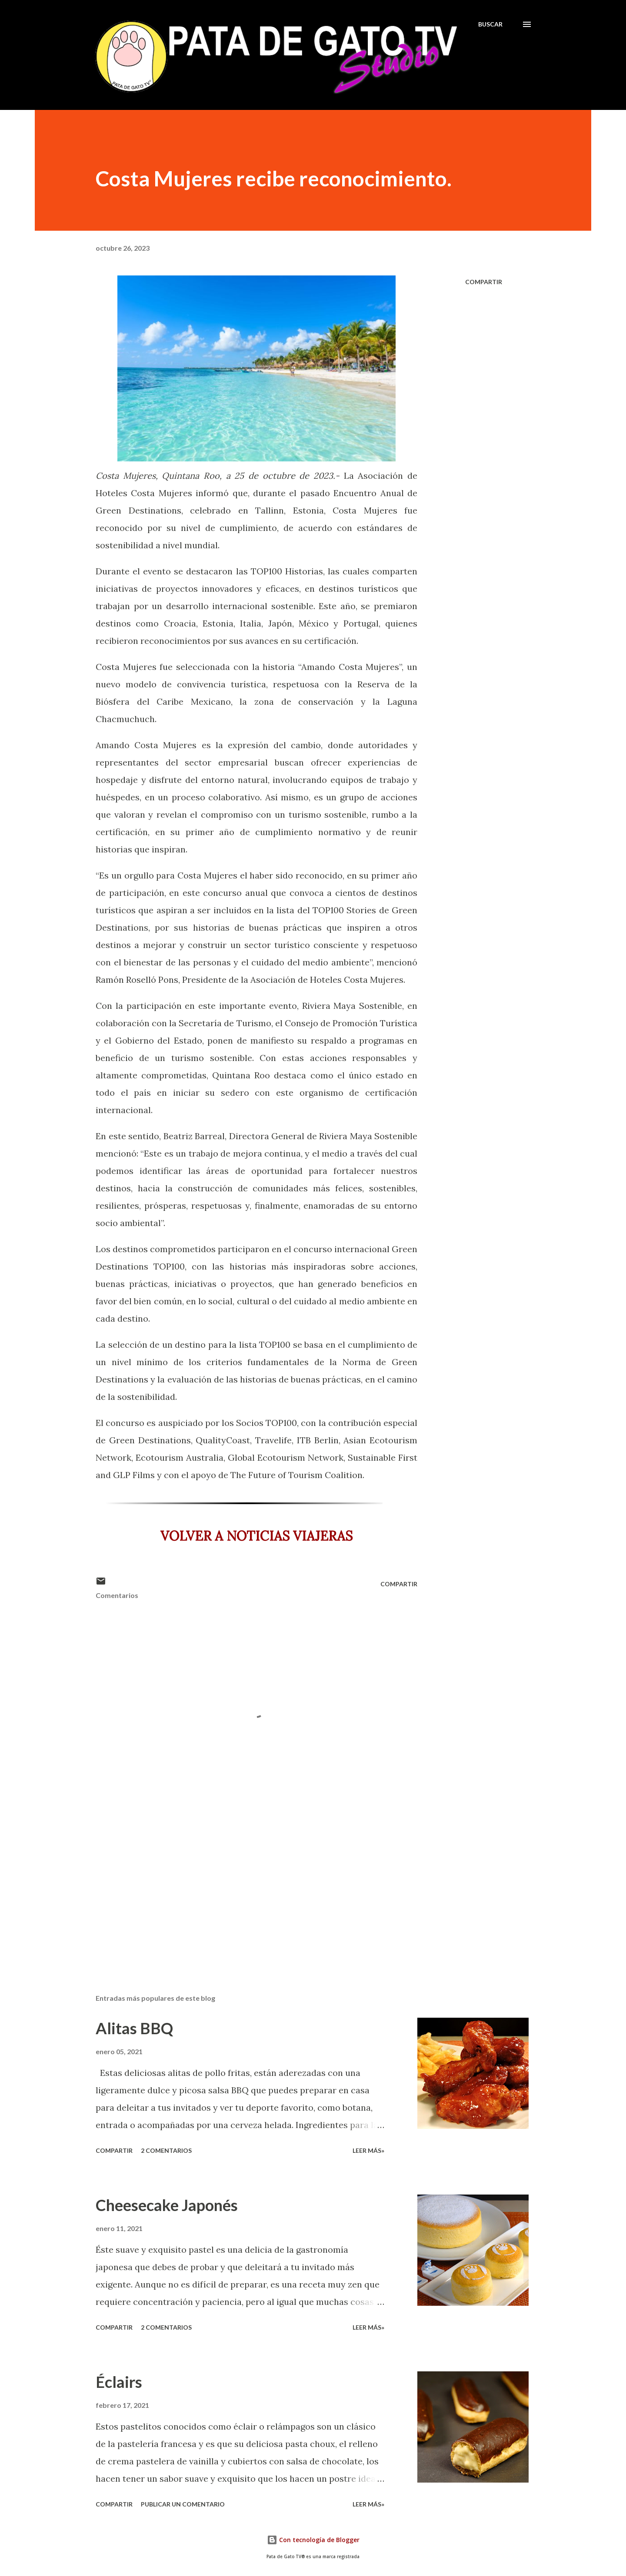 The image size is (626, 2576). I want to click on Cheesecake Japonés, so click(167, 2205).